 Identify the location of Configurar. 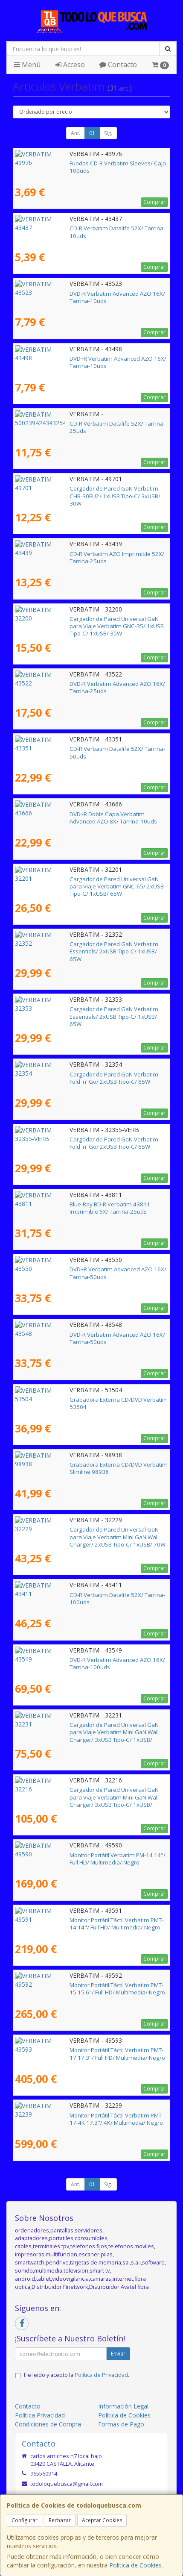
(25, 2520).